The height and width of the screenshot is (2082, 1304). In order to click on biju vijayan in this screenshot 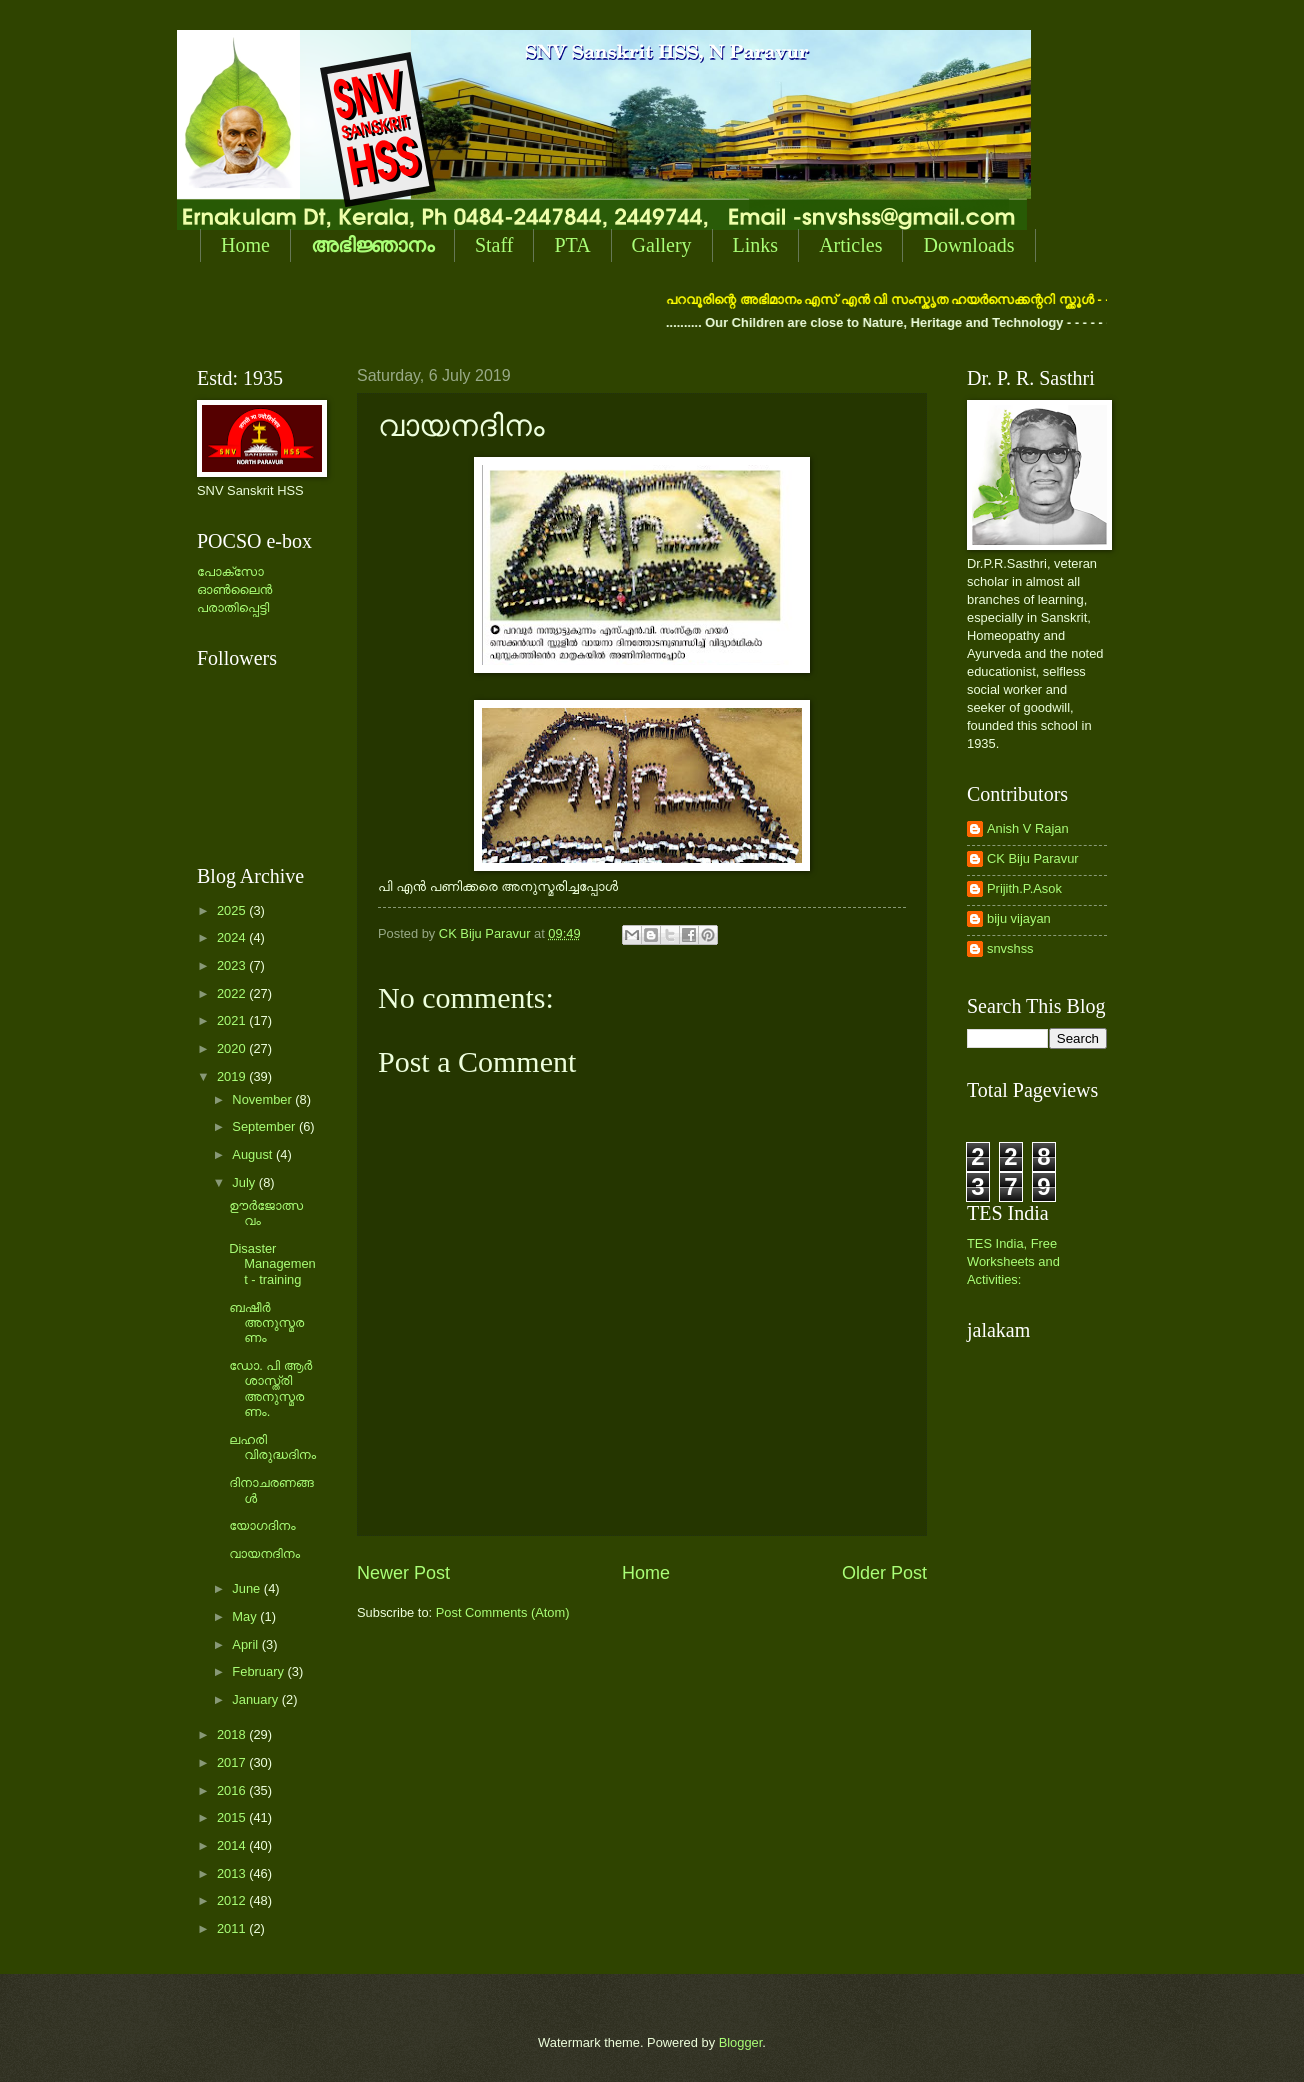, I will do `click(1019, 918)`.